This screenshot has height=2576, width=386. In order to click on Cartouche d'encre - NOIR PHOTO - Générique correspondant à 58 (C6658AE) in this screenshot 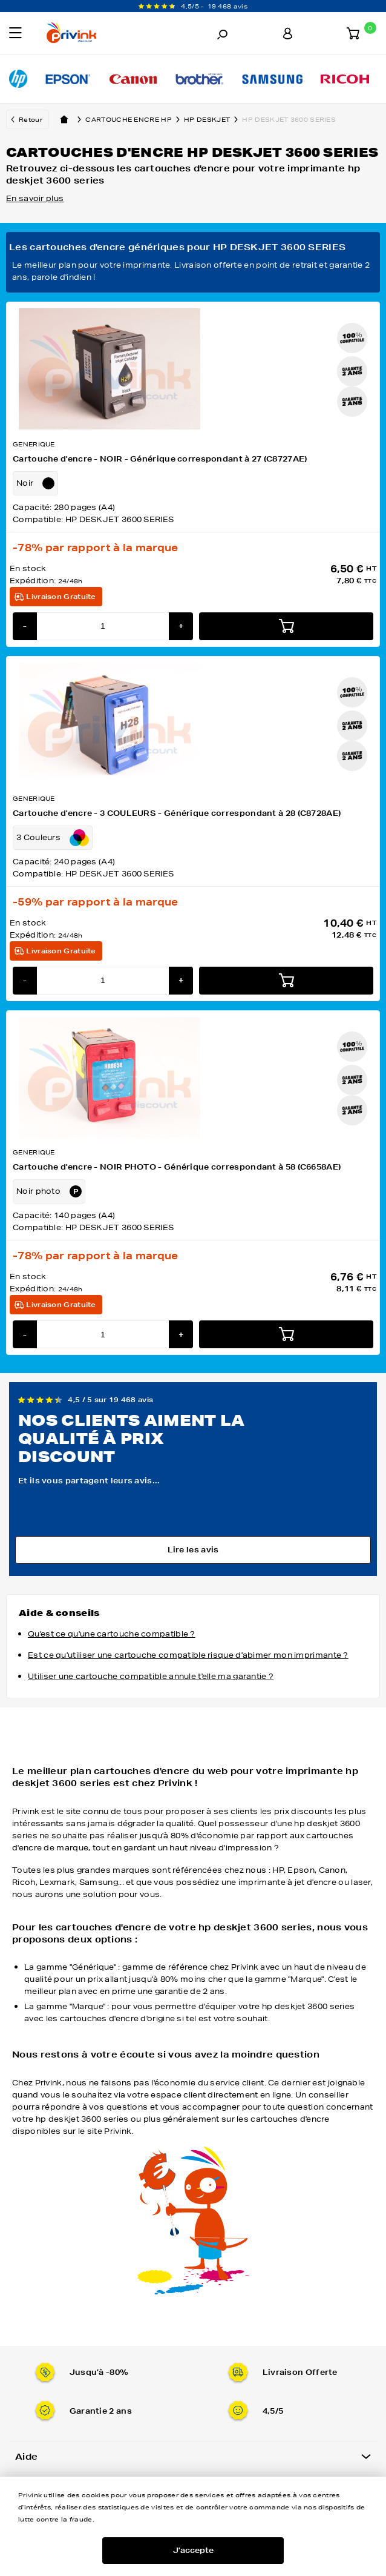, I will do `click(177, 1167)`.